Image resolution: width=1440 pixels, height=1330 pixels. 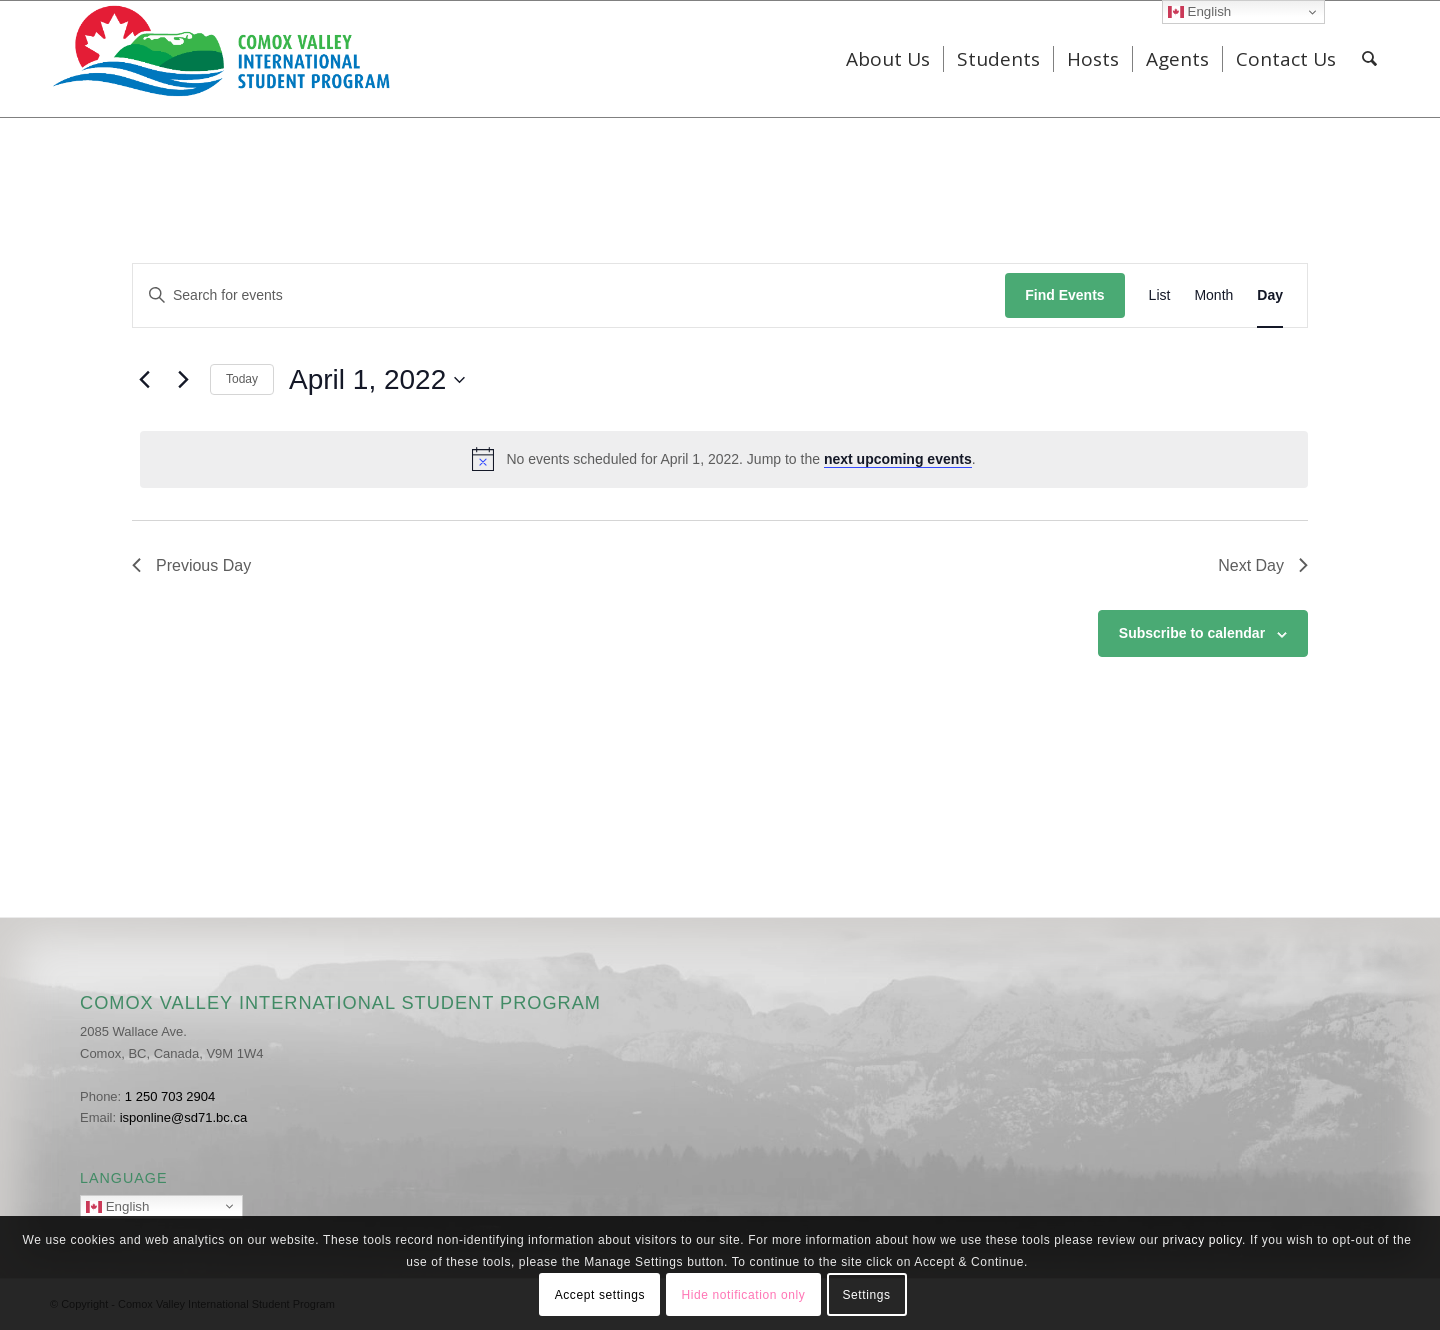 I want to click on [Display Events in Month View], so click(x=1213, y=295).